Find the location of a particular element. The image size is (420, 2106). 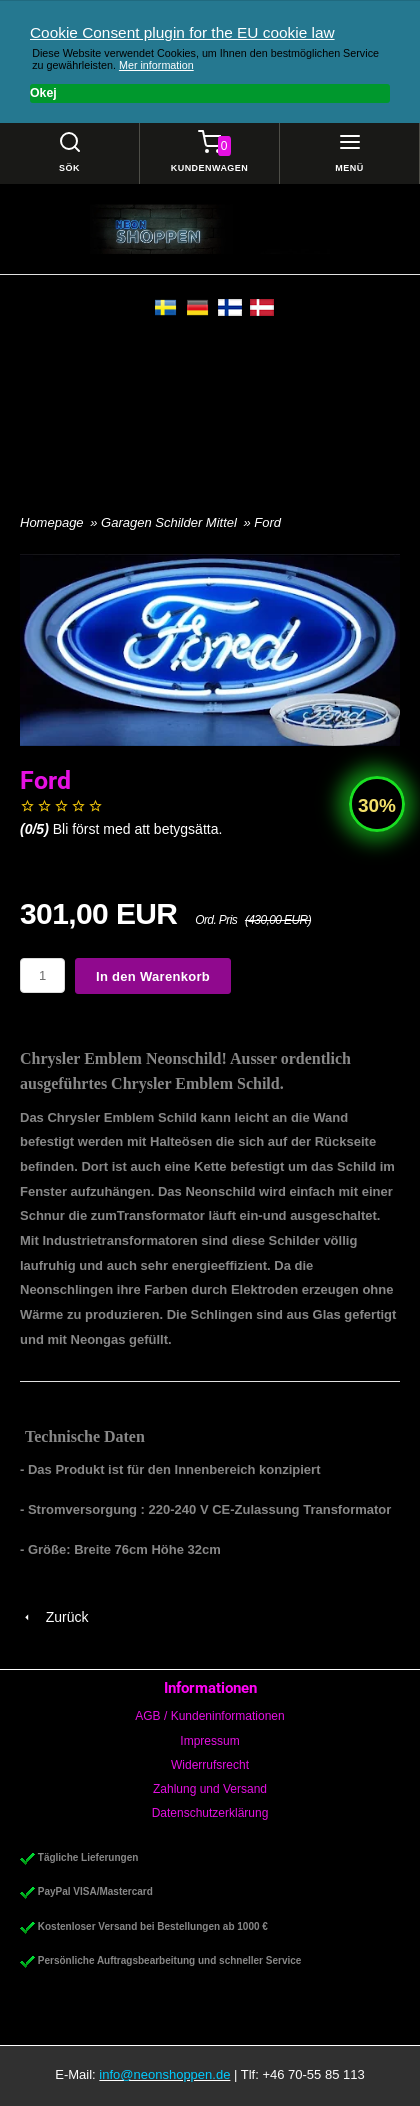

Okej is located at coordinates (43, 93).